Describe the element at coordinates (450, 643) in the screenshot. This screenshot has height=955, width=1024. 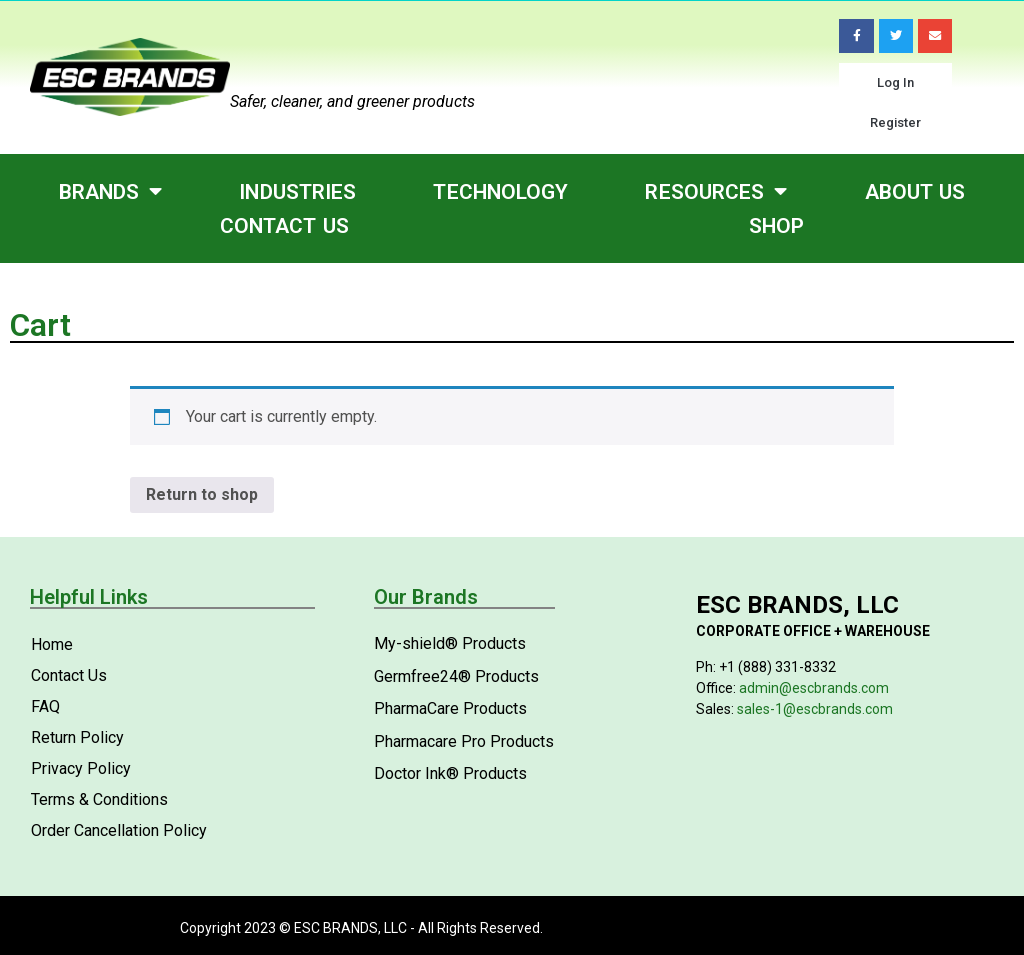
I see `My-shield® Products` at that location.